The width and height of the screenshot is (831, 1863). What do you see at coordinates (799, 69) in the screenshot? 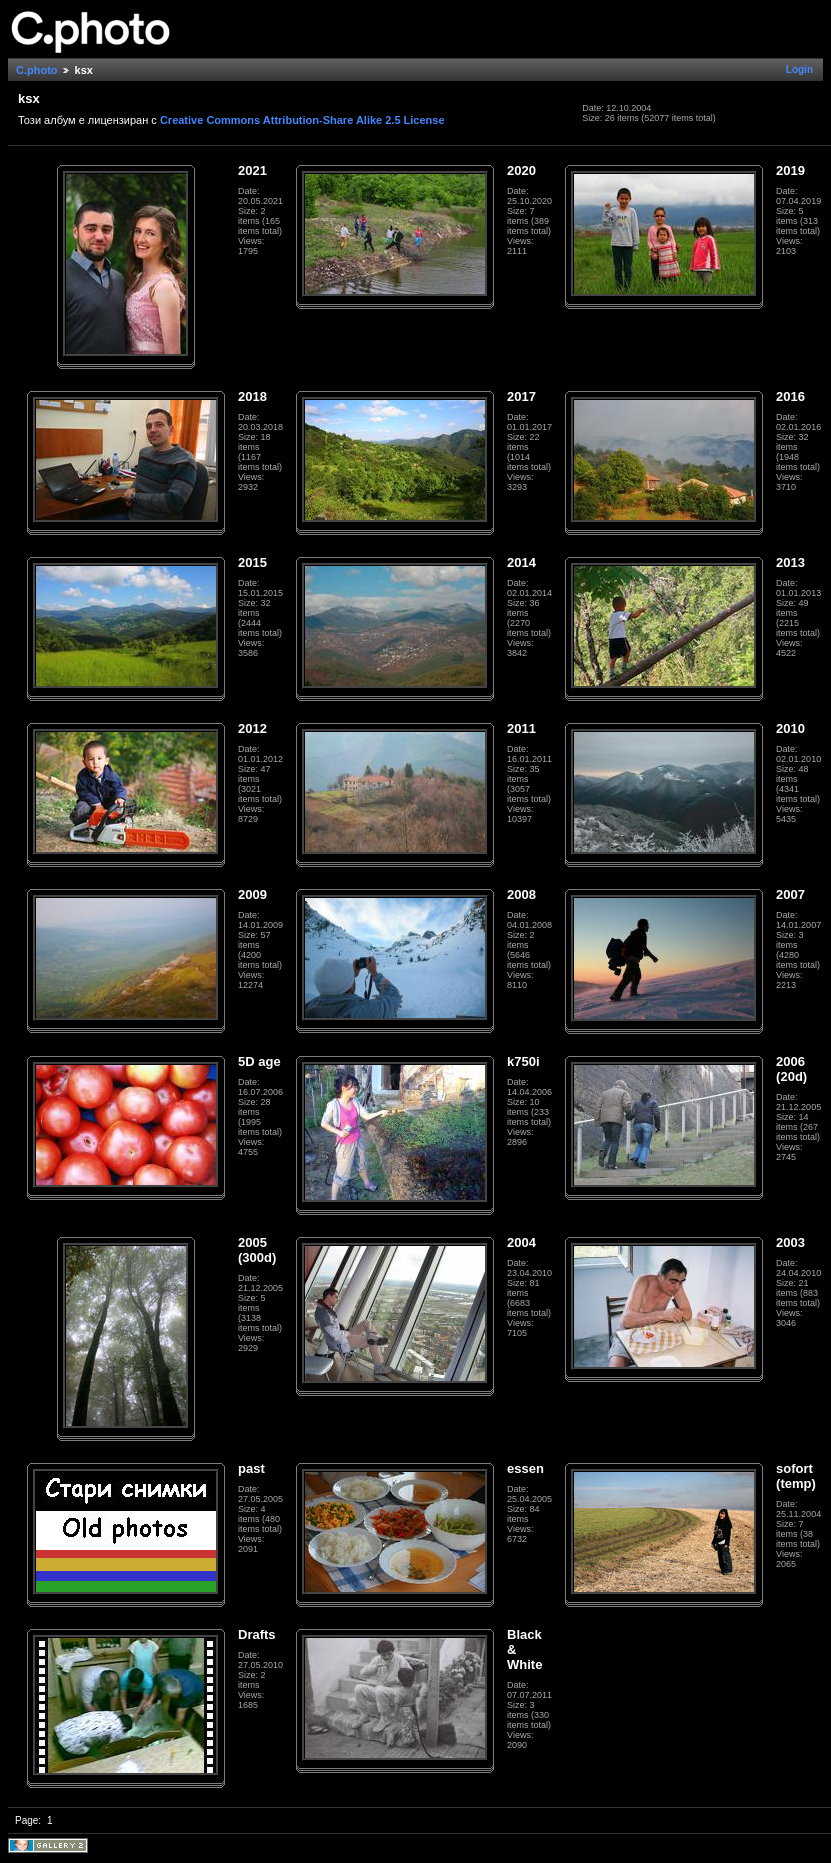
I see `Login` at bounding box center [799, 69].